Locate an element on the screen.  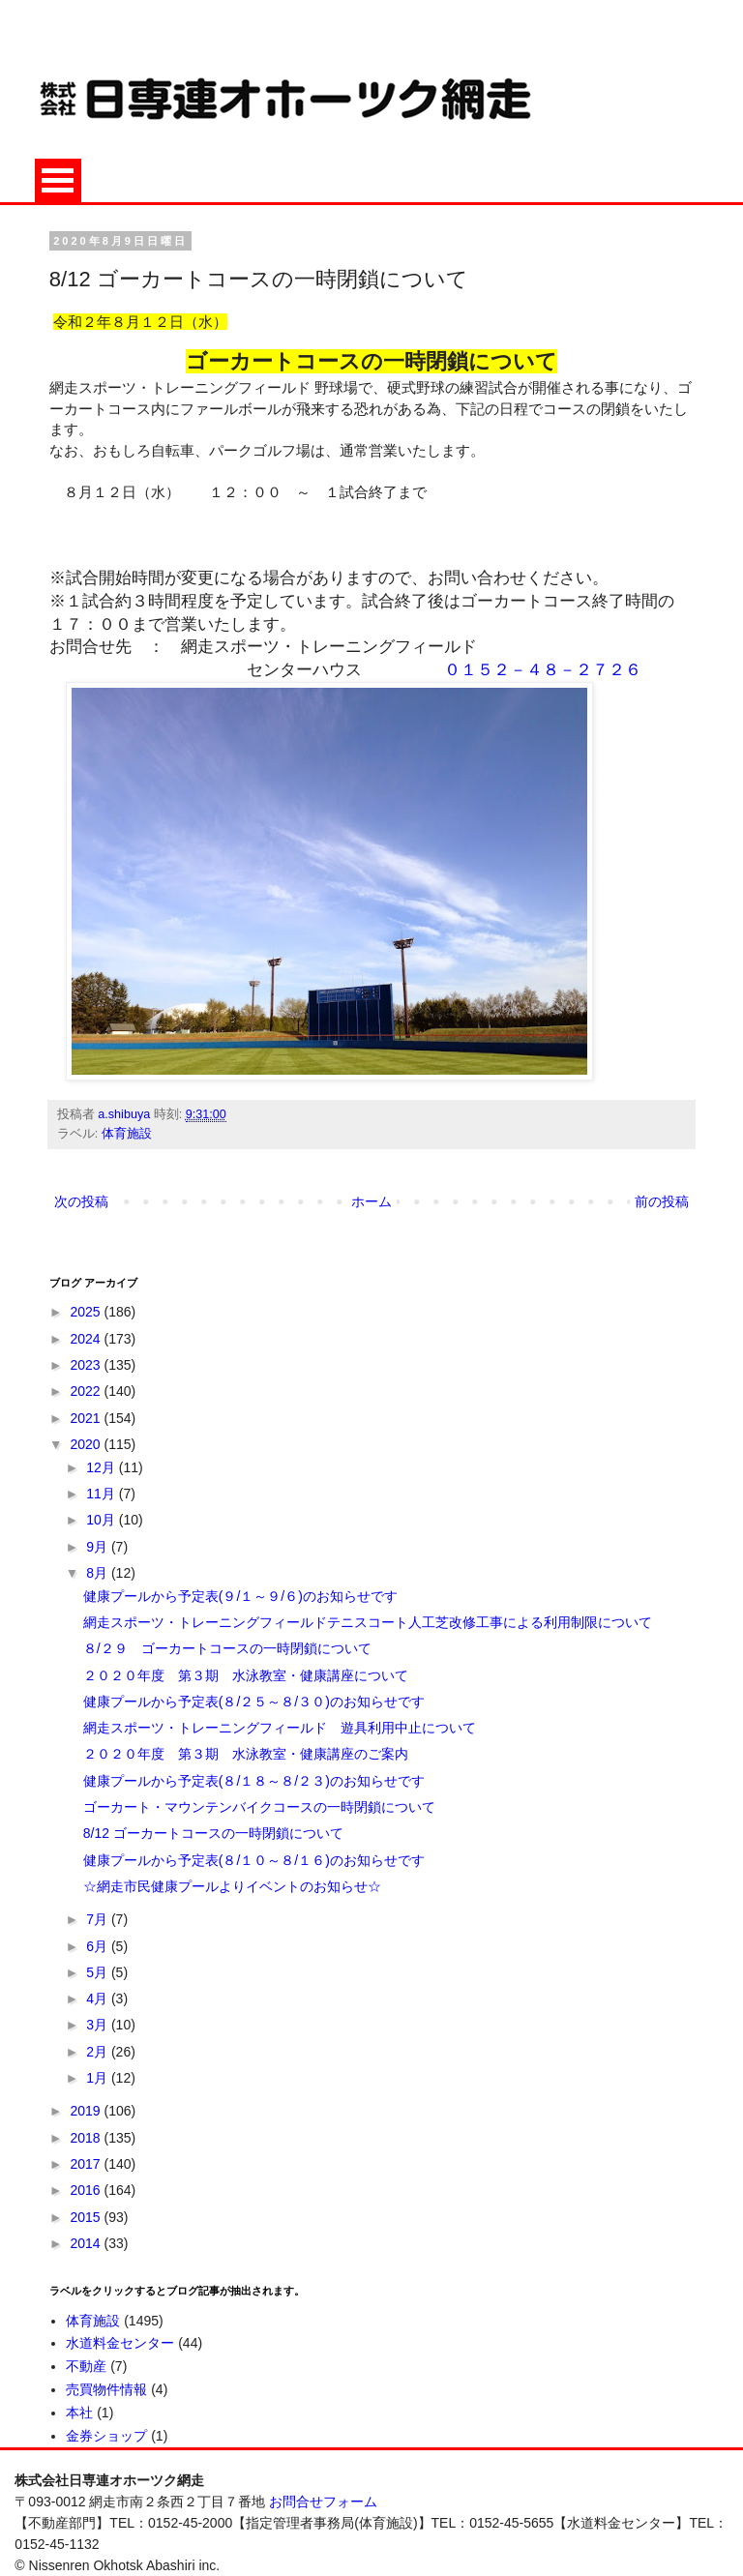
10月 is located at coordinates (102, 1519).